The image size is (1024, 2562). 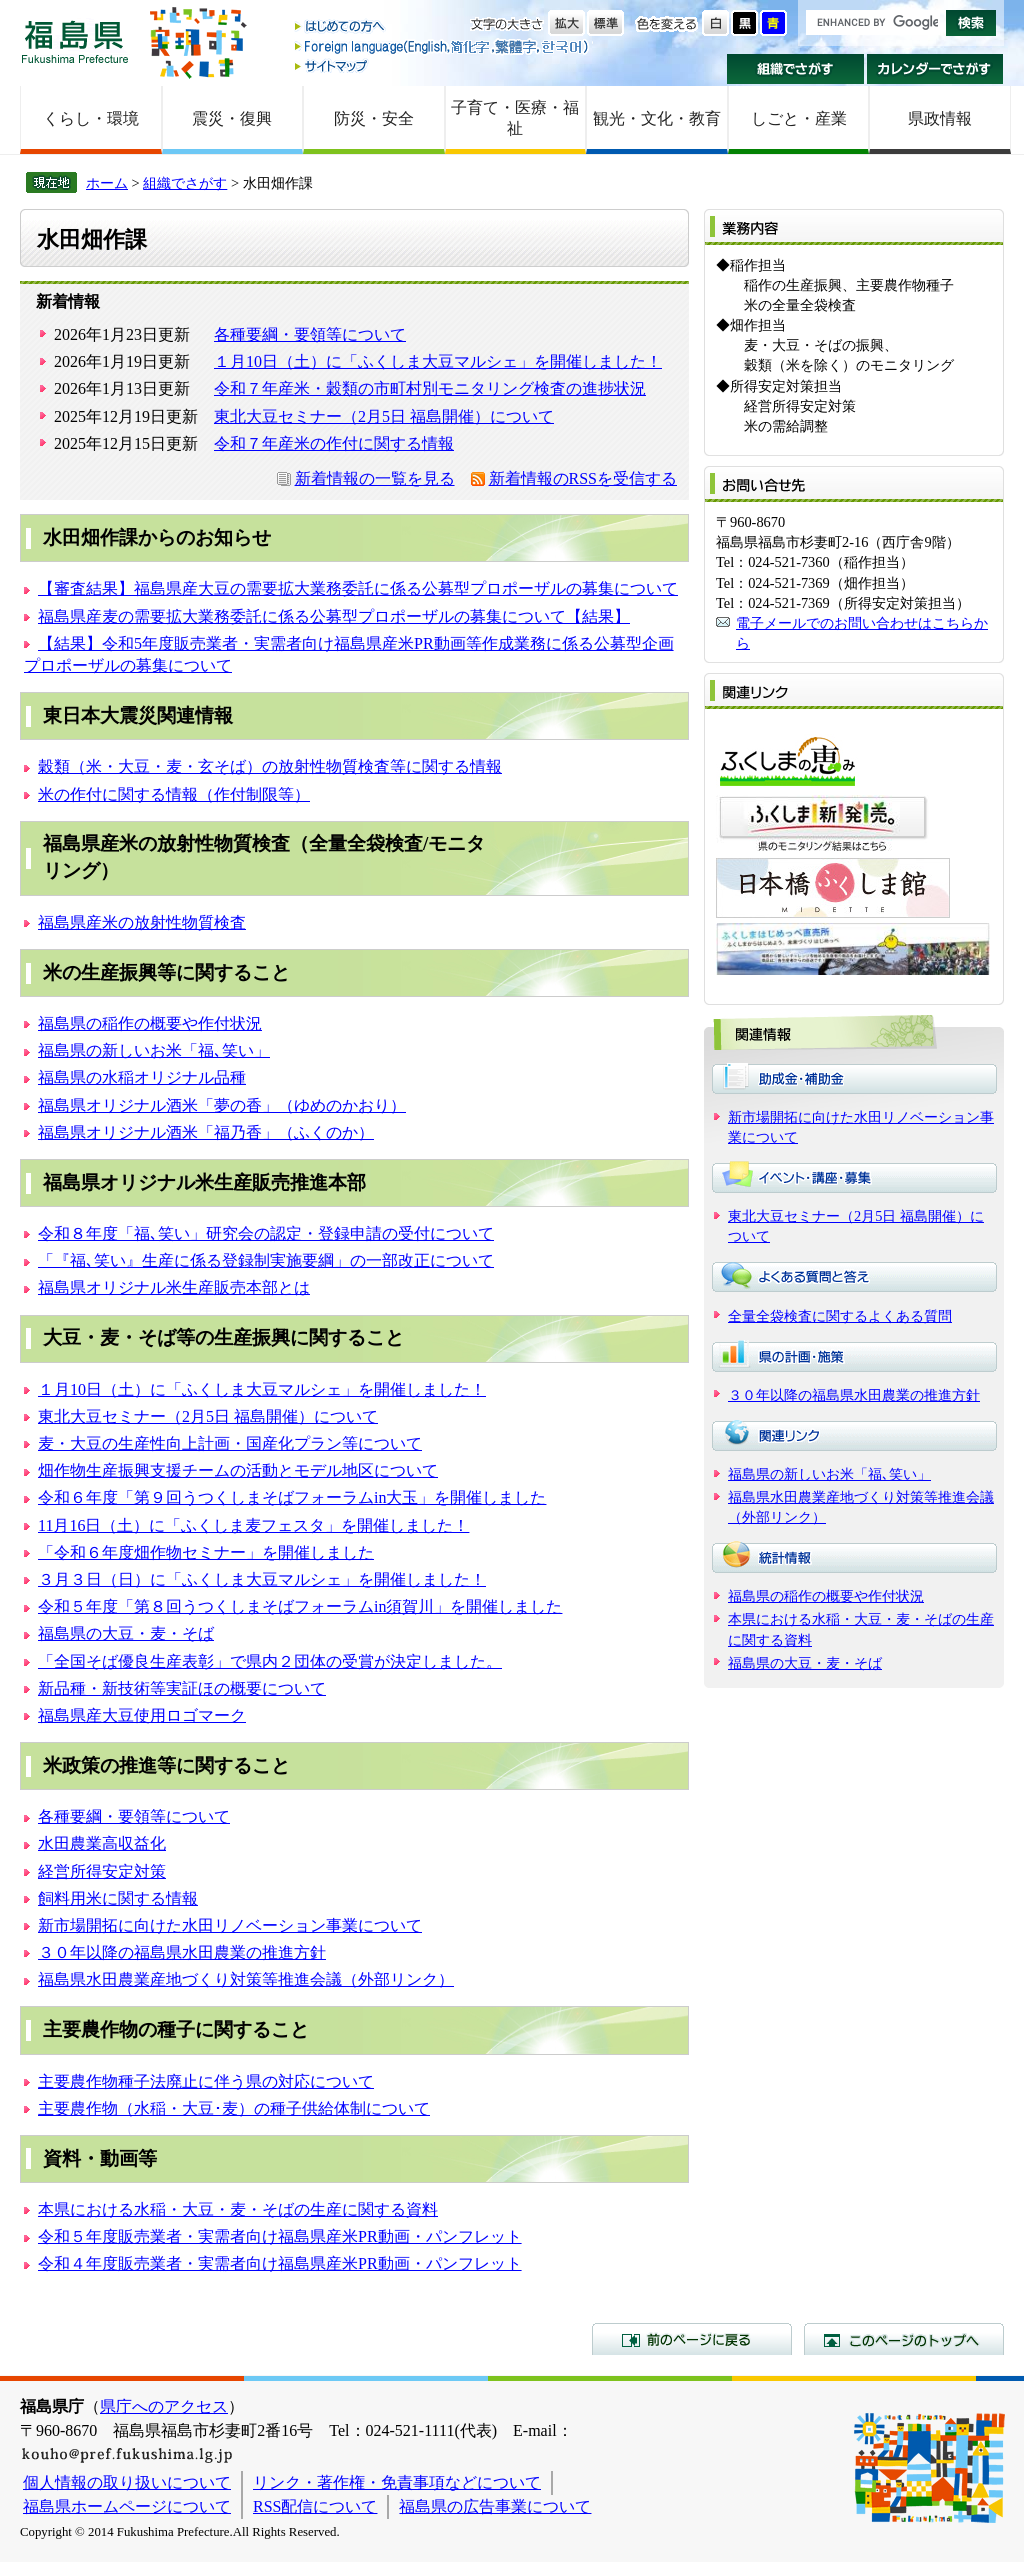 I want to click on 福島県の水稲オリジナル品種, so click(x=142, y=1077).